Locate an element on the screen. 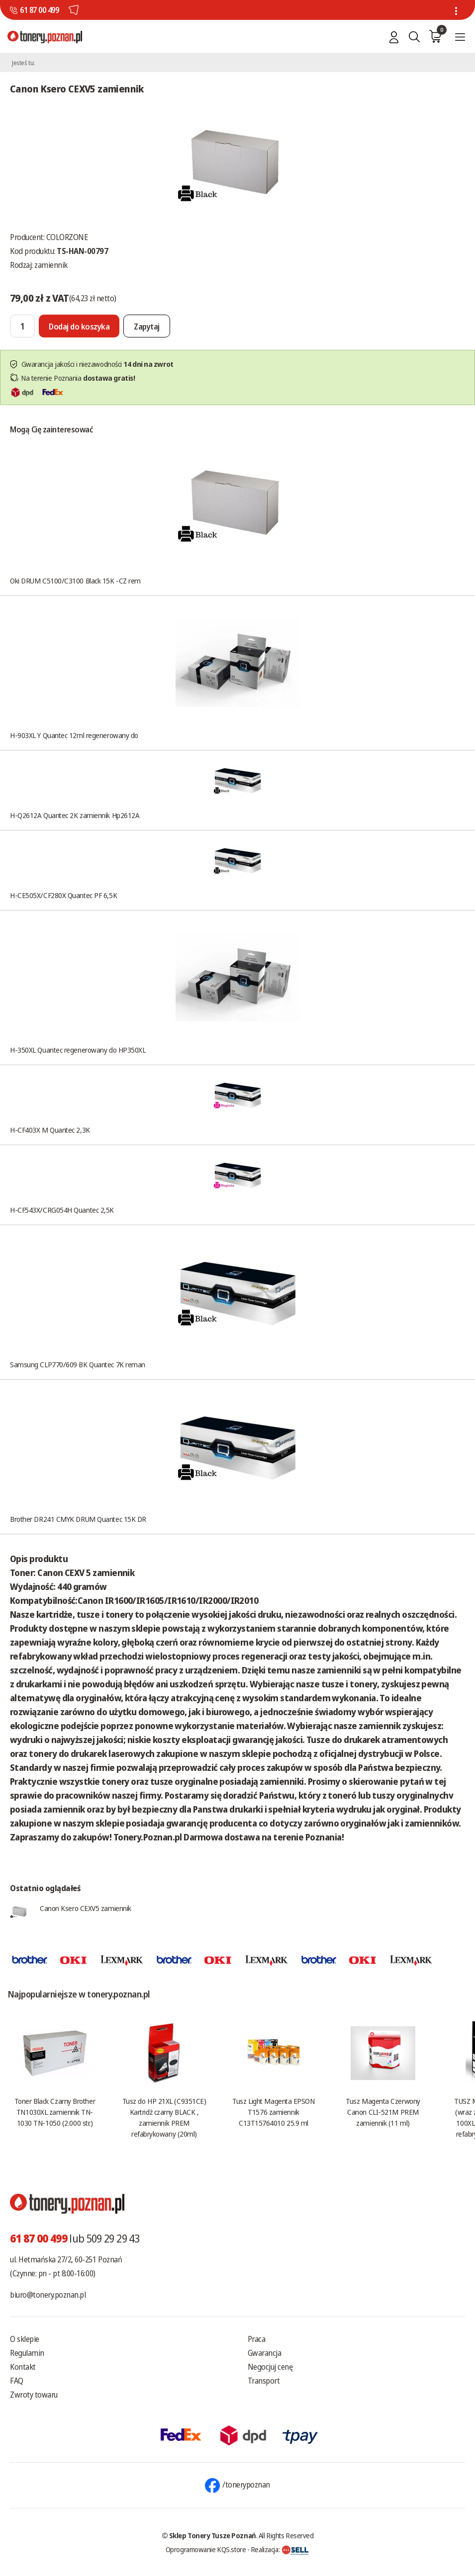  Zwroty towaru is located at coordinates (34, 2394).